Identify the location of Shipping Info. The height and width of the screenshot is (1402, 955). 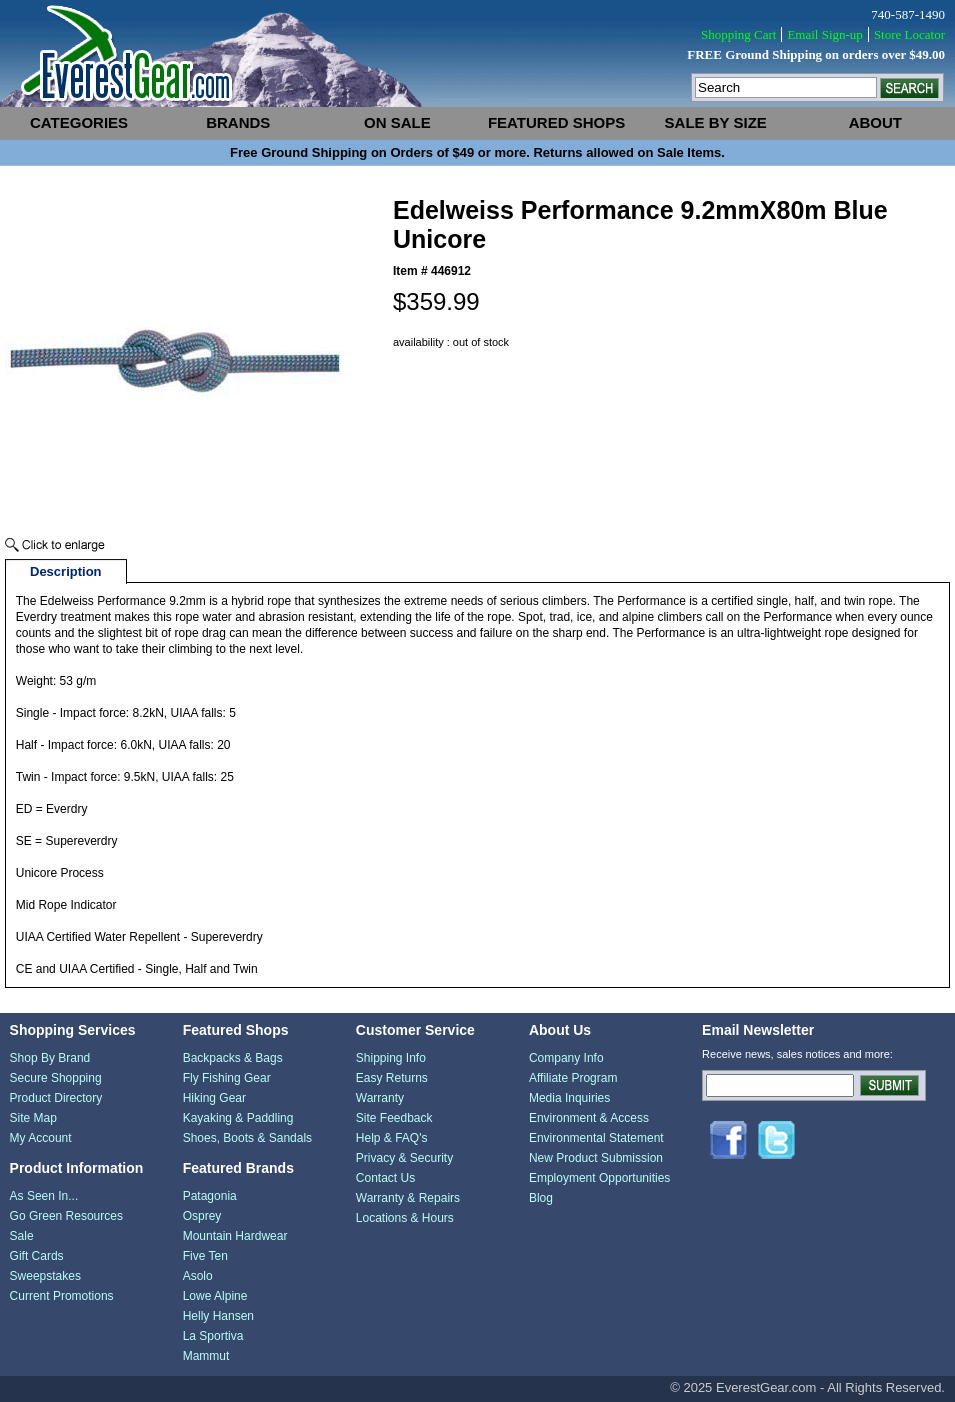
(391, 1058).